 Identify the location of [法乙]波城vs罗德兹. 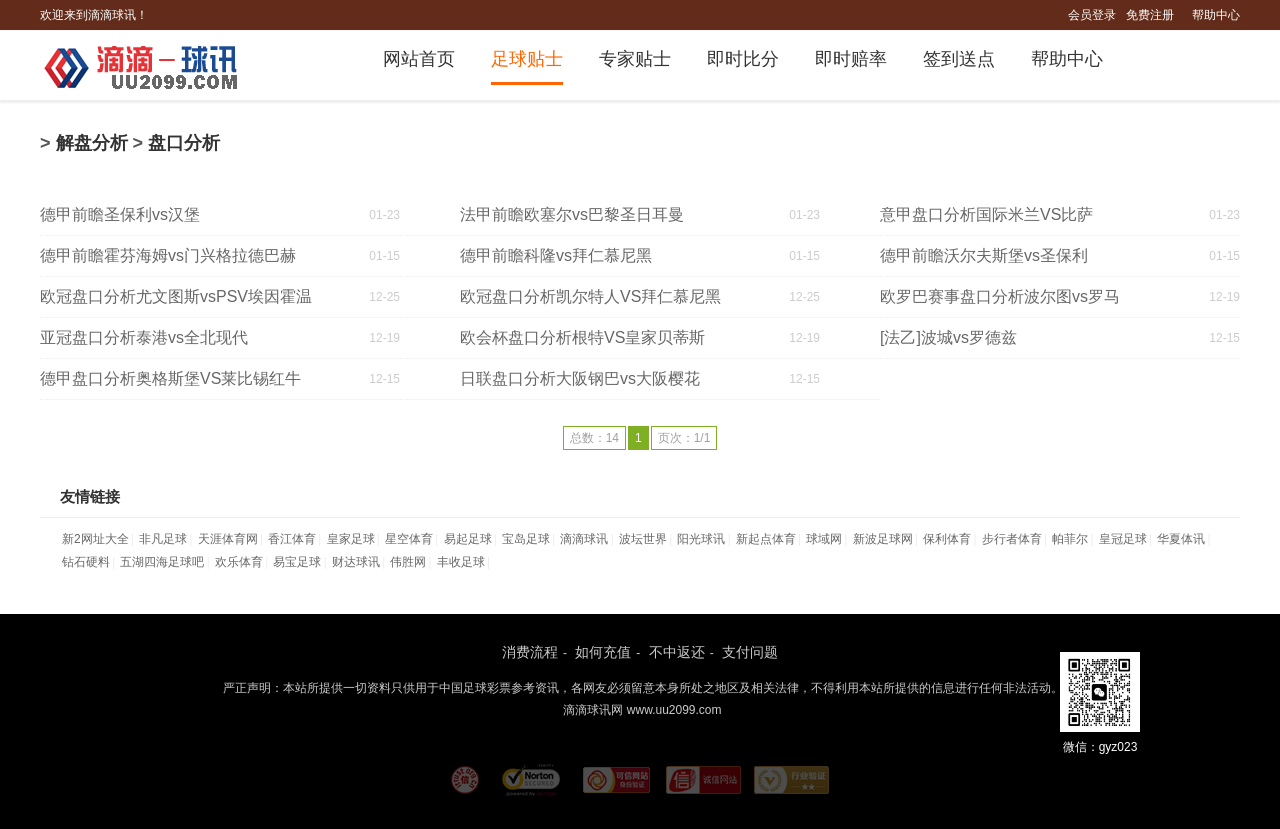
(948, 337).